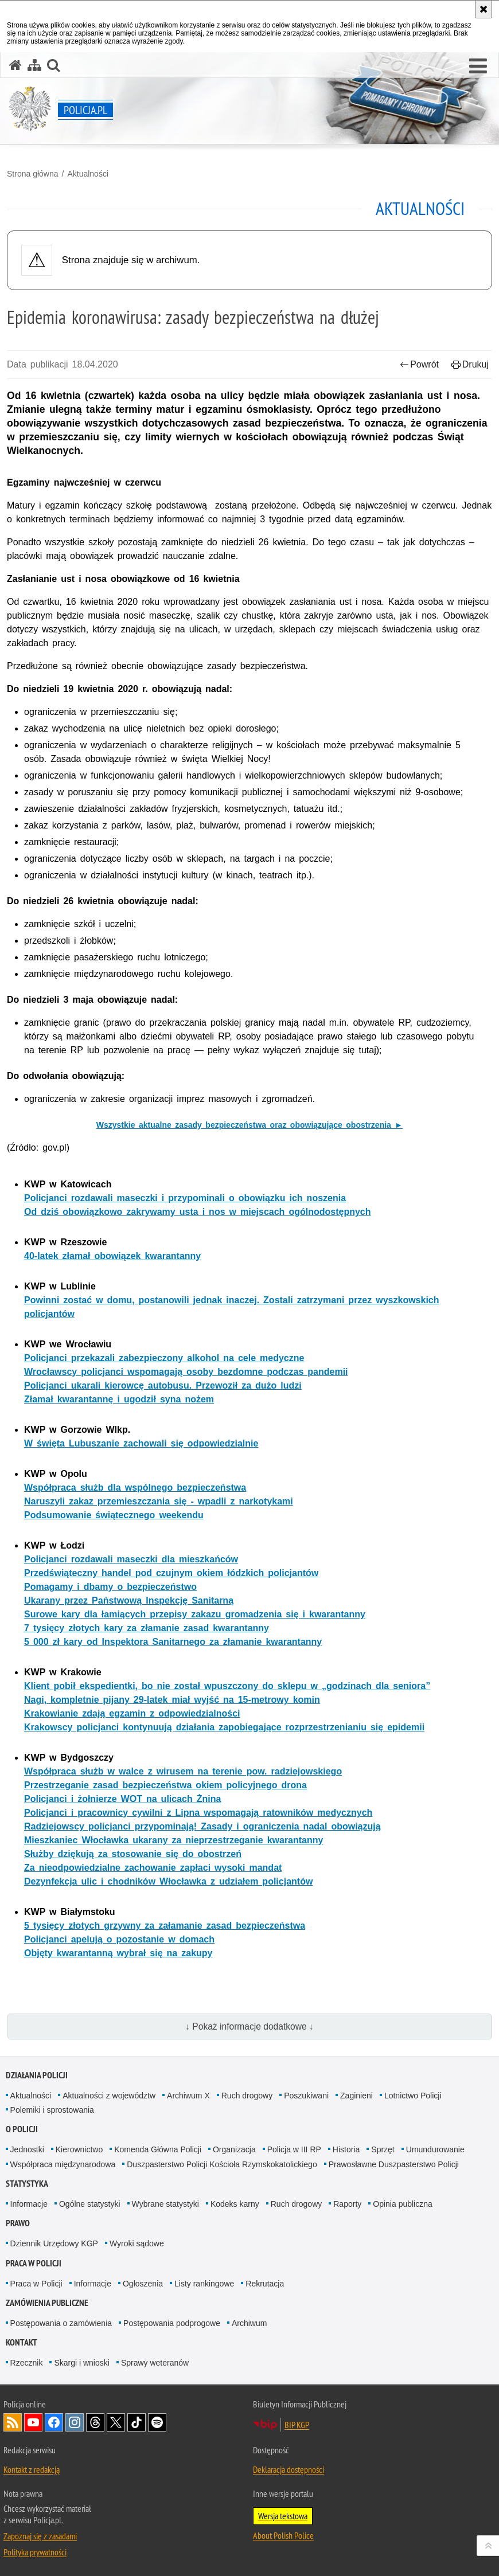  I want to click on Rekrutacja, so click(264, 2283).